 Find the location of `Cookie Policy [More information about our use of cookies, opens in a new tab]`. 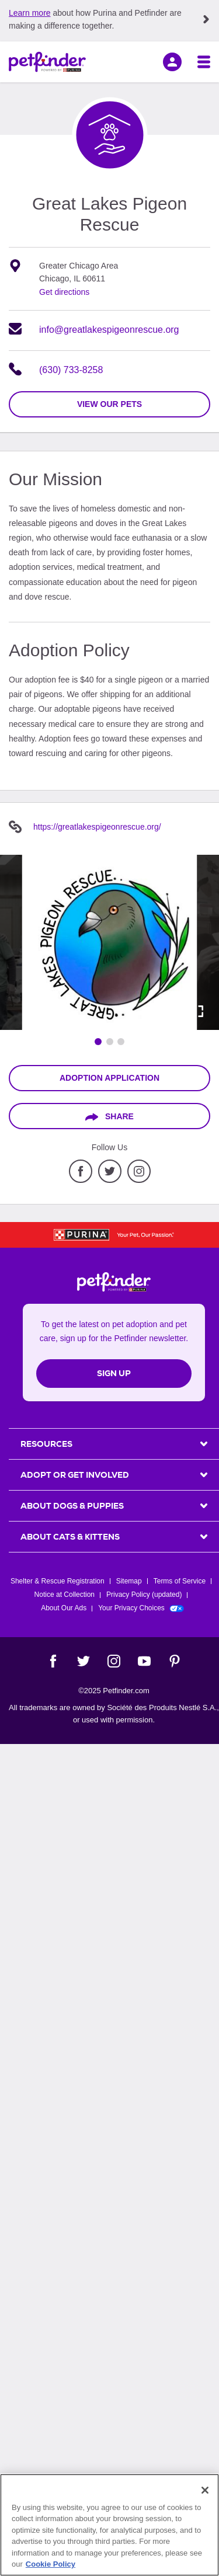

Cookie Policy [More information about our use of cookies, opens in a new tab] is located at coordinates (50, 2564).